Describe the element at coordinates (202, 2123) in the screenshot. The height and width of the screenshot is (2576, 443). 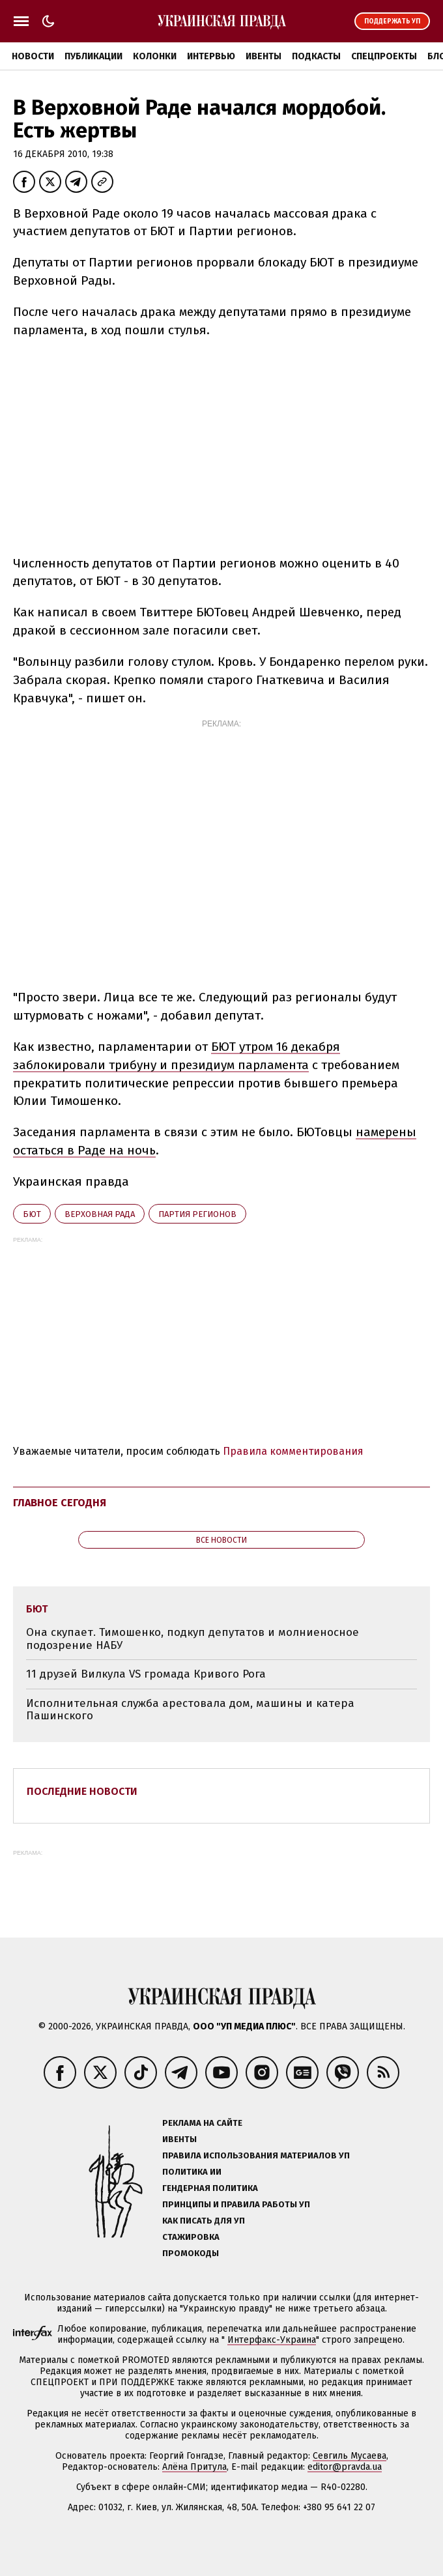
I see `Реклама на сайте` at that location.